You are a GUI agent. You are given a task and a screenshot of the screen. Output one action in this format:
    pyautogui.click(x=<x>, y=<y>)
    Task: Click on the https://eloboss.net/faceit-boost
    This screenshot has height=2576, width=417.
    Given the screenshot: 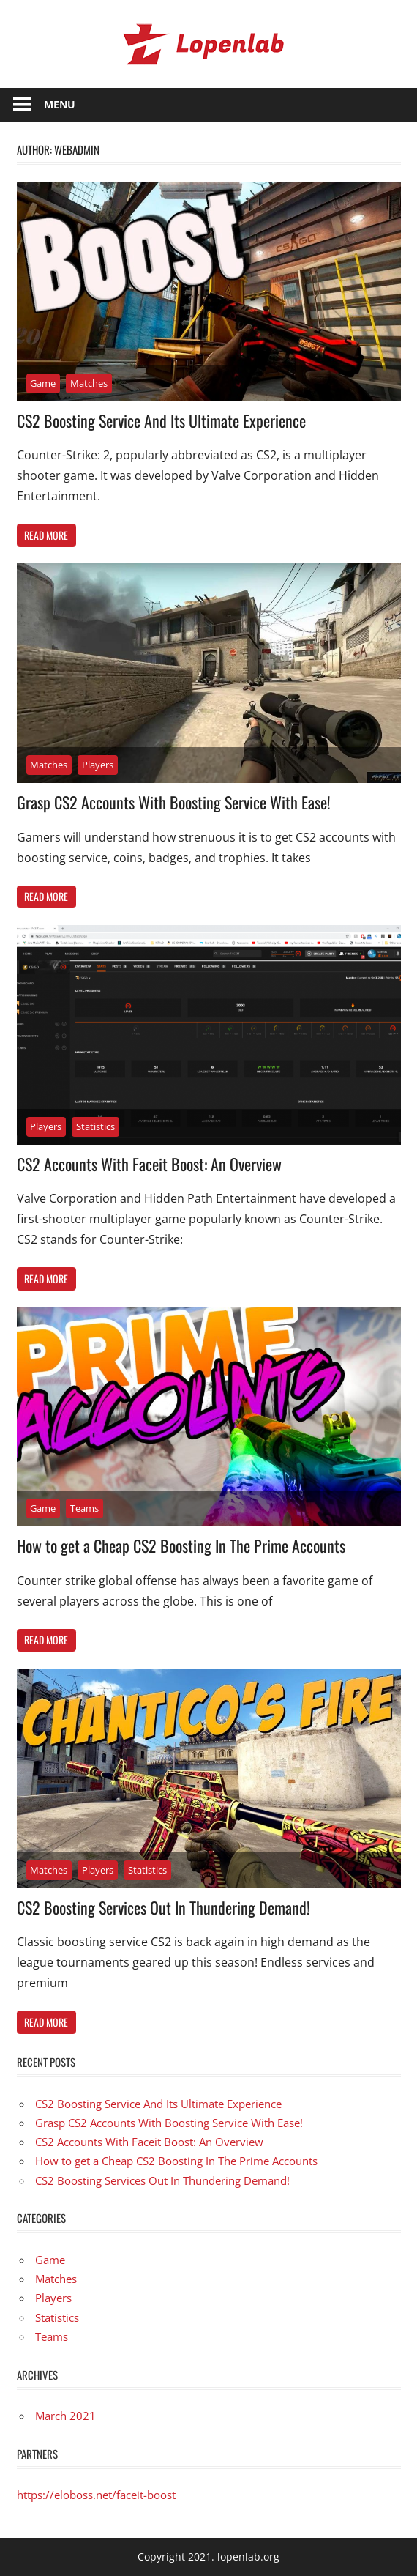 What is the action you would take?
    pyautogui.click(x=96, y=2494)
    